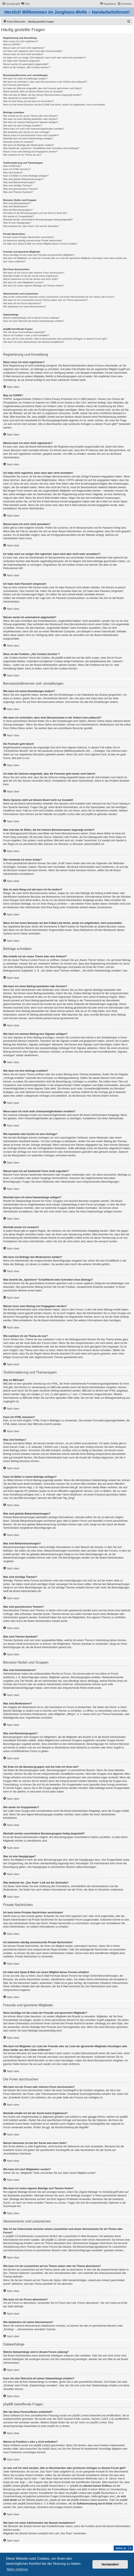 The width and height of the screenshot is (134, 2576). What do you see at coordinates (21, 60) in the screenshot?
I see `Ich habe mein Passwort vergessen!` at bounding box center [21, 60].